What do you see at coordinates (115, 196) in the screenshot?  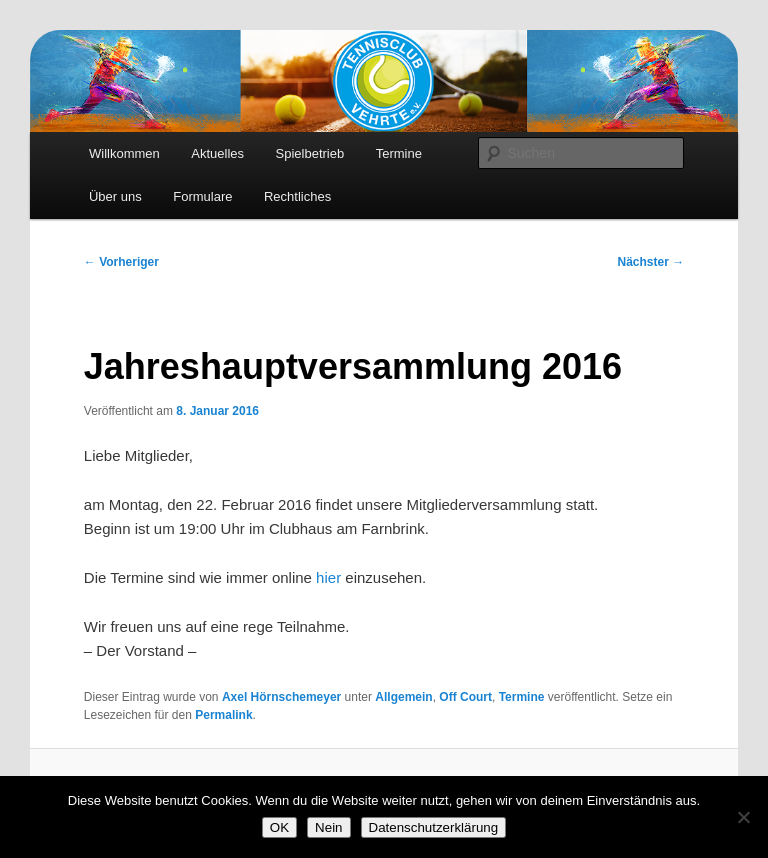 I see `Über uns` at bounding box center [115, 196].